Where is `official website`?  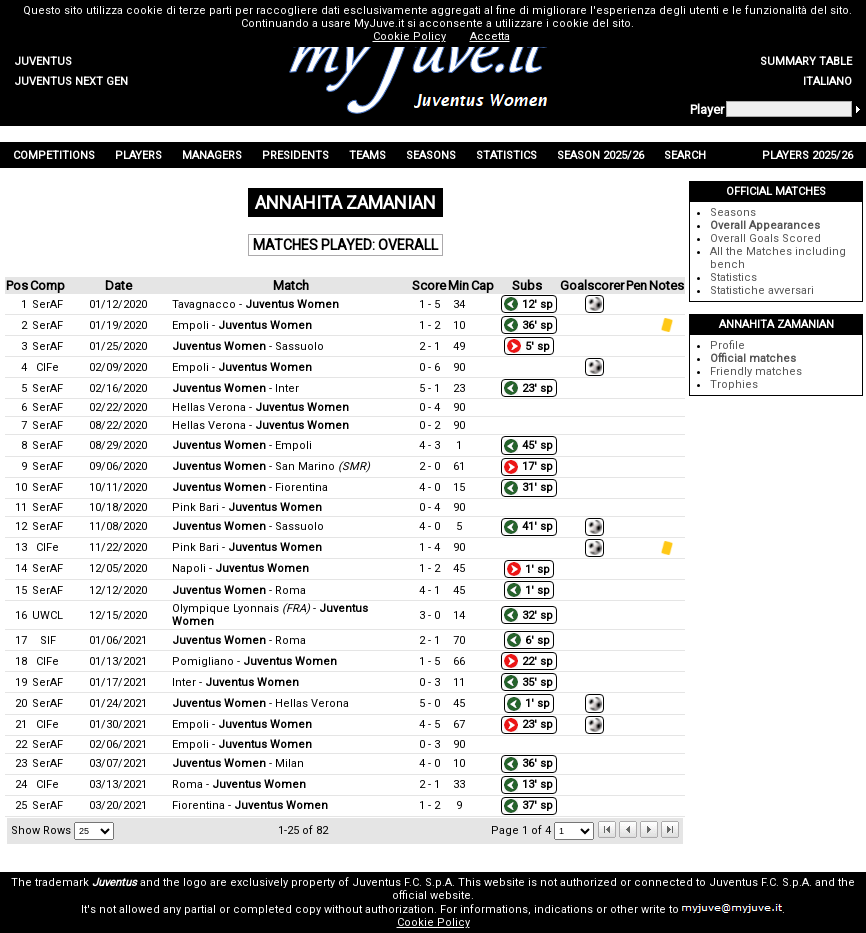
official website is located at coordinates (431, 895).